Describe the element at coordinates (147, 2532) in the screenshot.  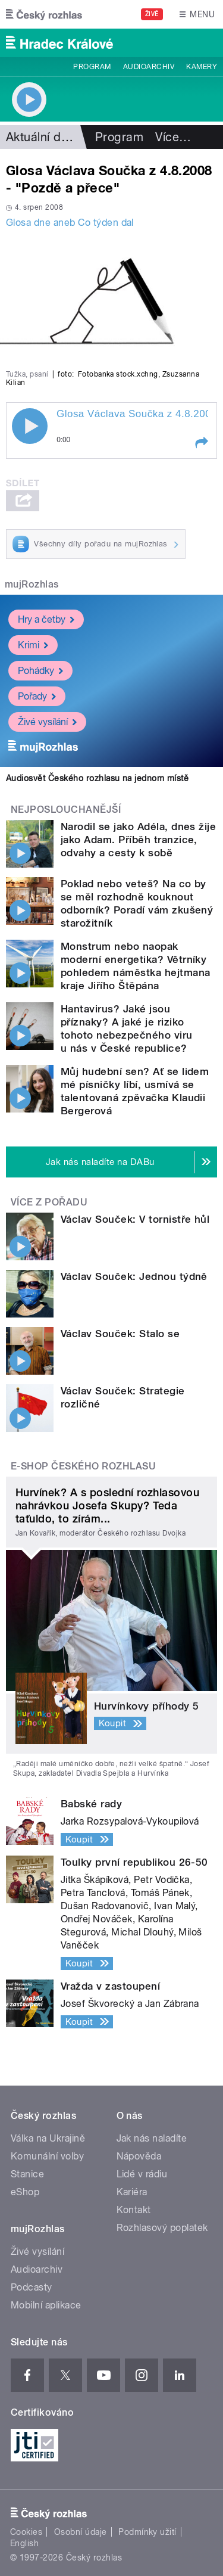
I see `Podmínky užití` at that location.